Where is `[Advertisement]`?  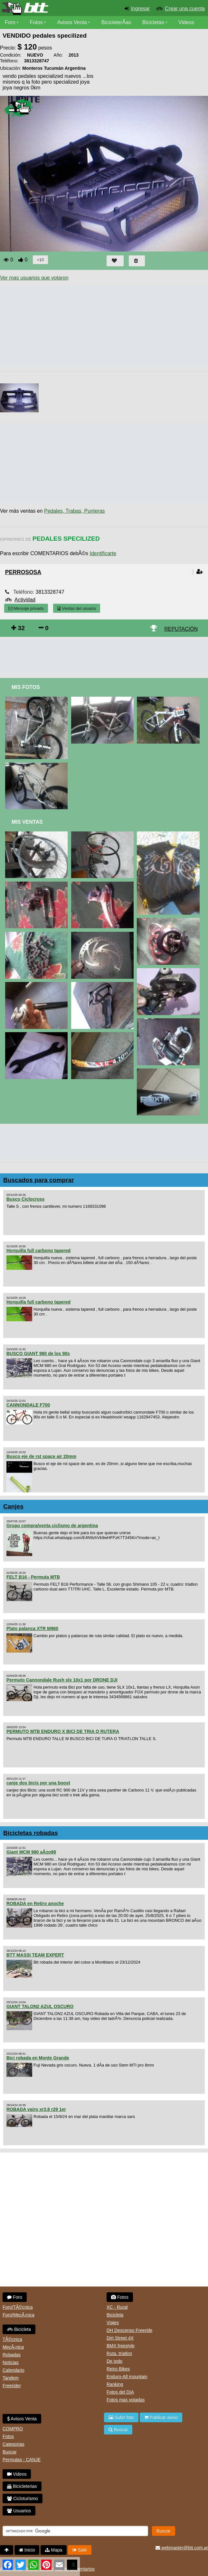
[Advertisement] is located at coordinates (104, 655).